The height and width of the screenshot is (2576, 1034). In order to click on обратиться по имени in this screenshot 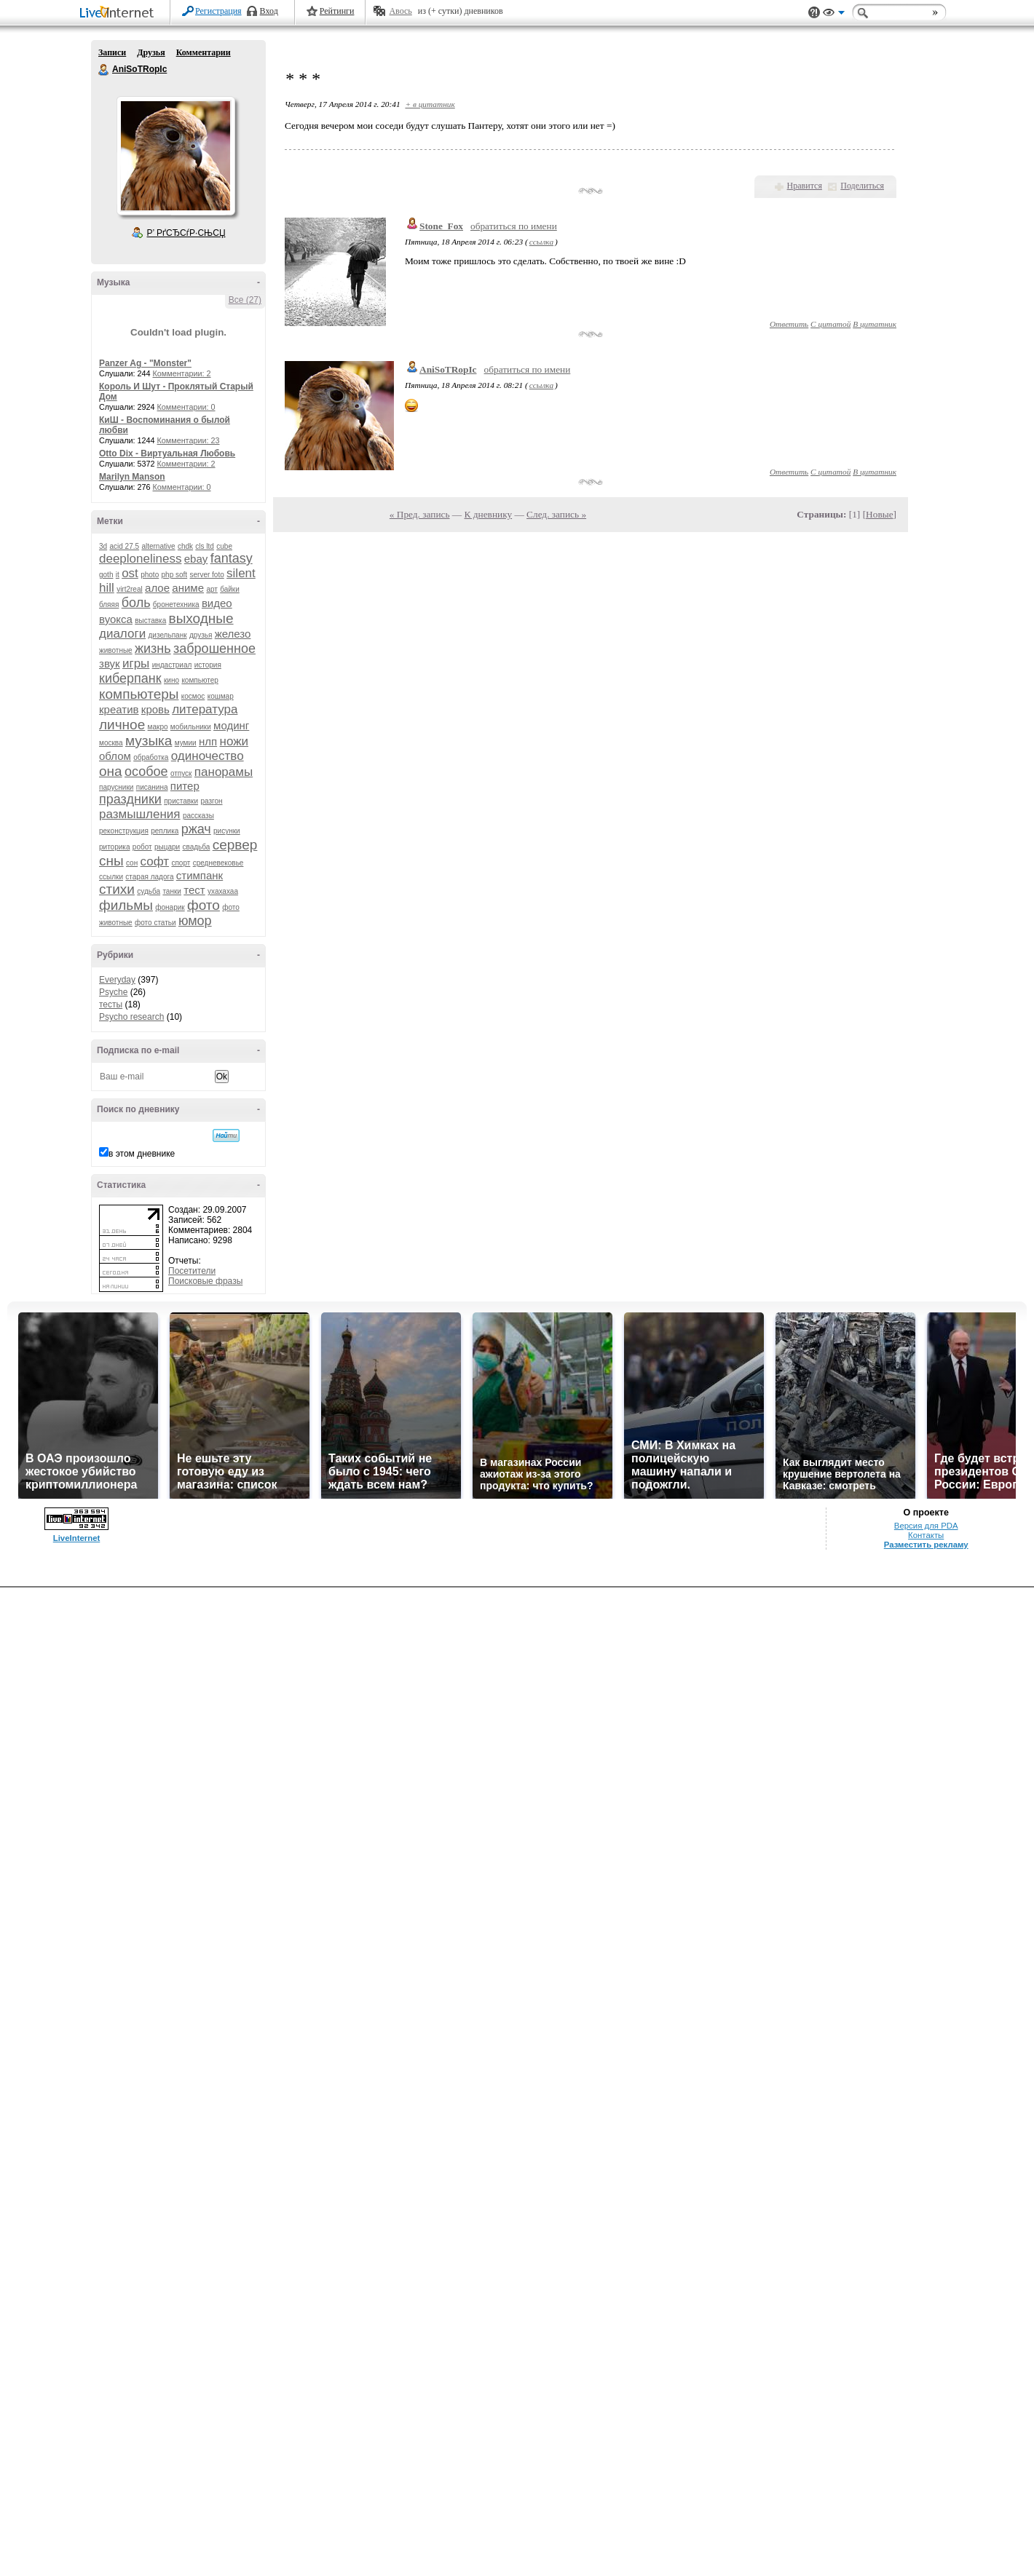, I will do `click(513, 226)`.